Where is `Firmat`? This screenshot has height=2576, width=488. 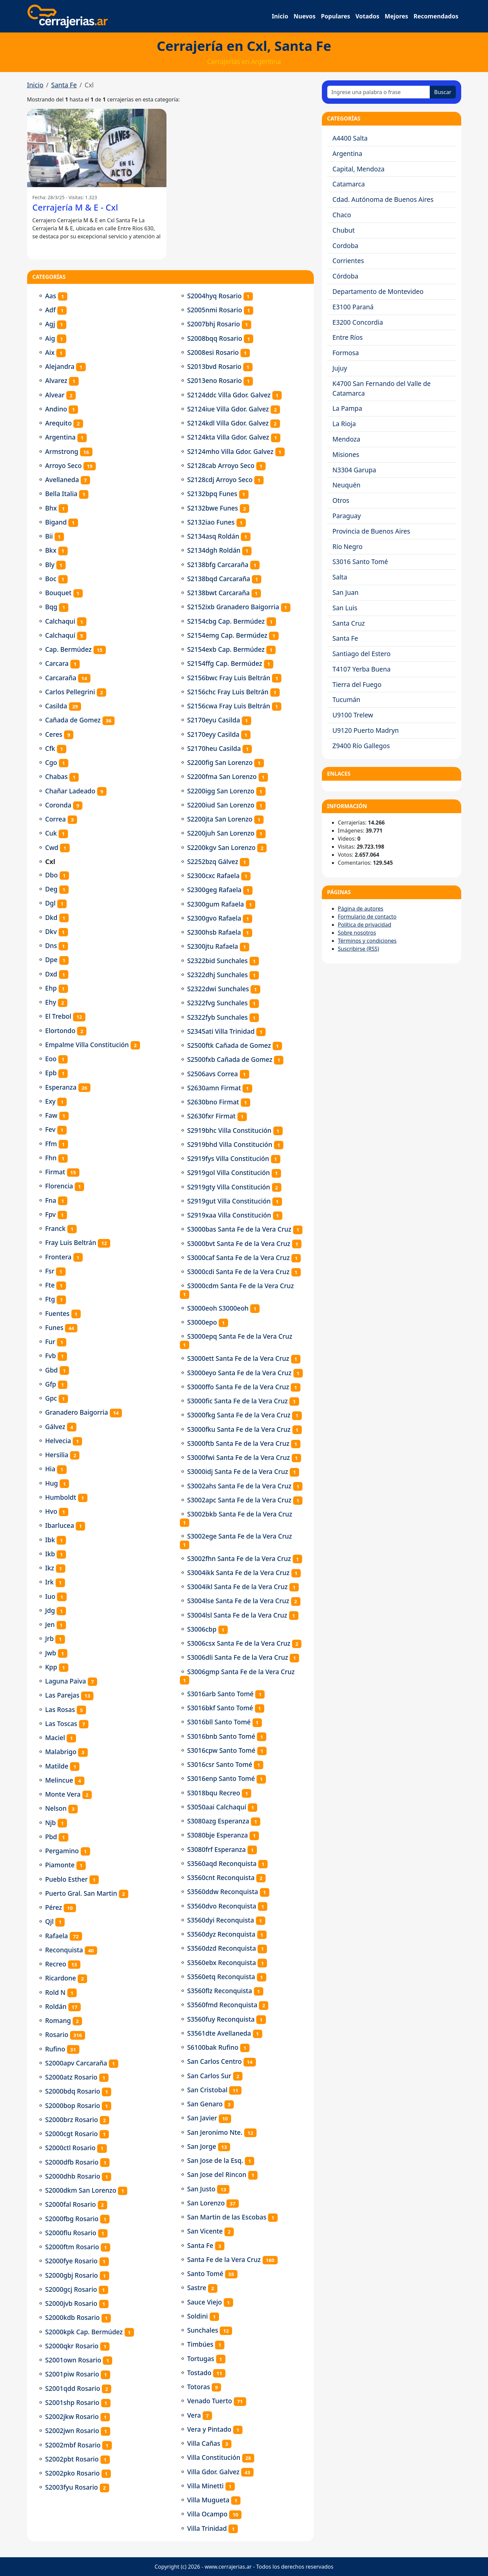
Firmat is located at coordinates (55, 1171).